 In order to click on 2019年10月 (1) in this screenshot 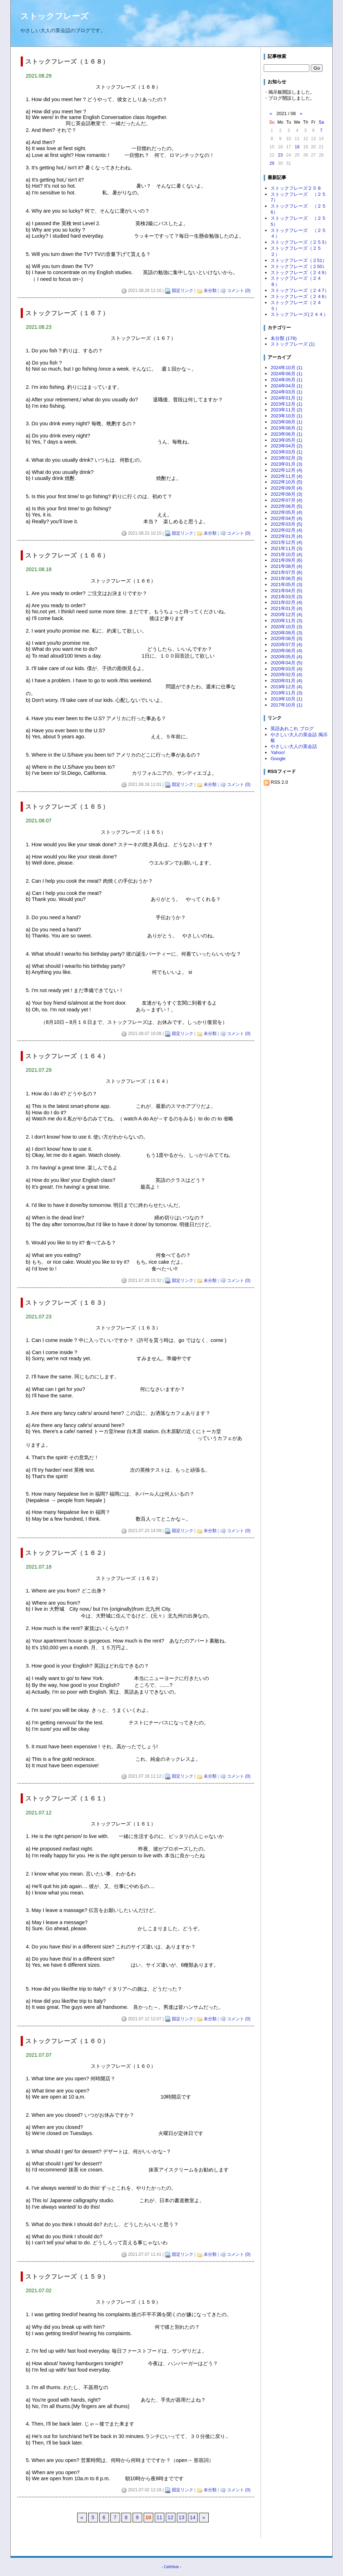, I will do `click(286, 699)`.